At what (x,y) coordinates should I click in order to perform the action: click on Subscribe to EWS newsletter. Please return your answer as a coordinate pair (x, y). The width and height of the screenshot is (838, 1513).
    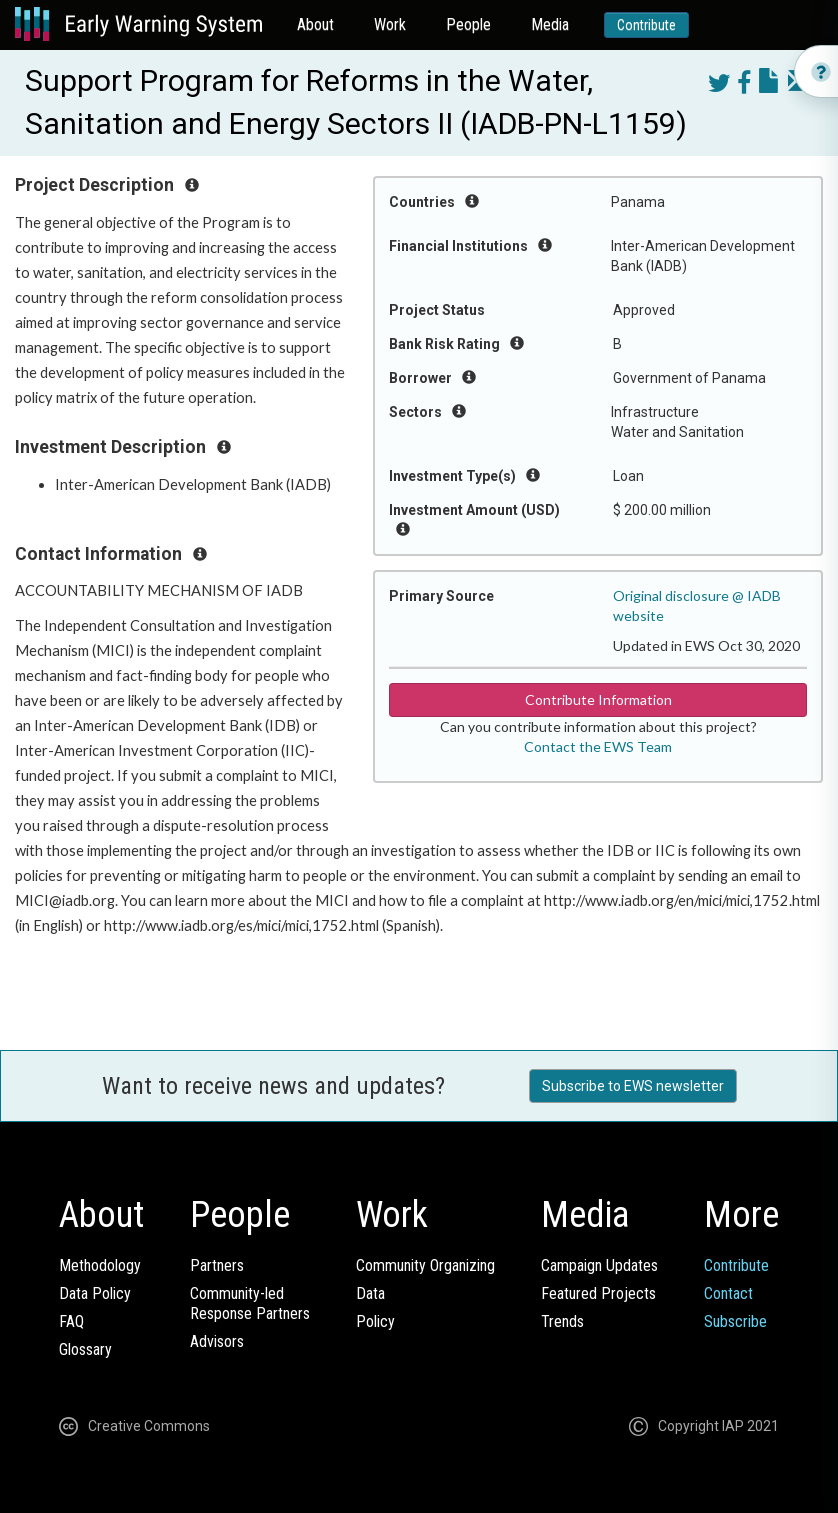
    Looking at the image, I should click on (633, 1086).